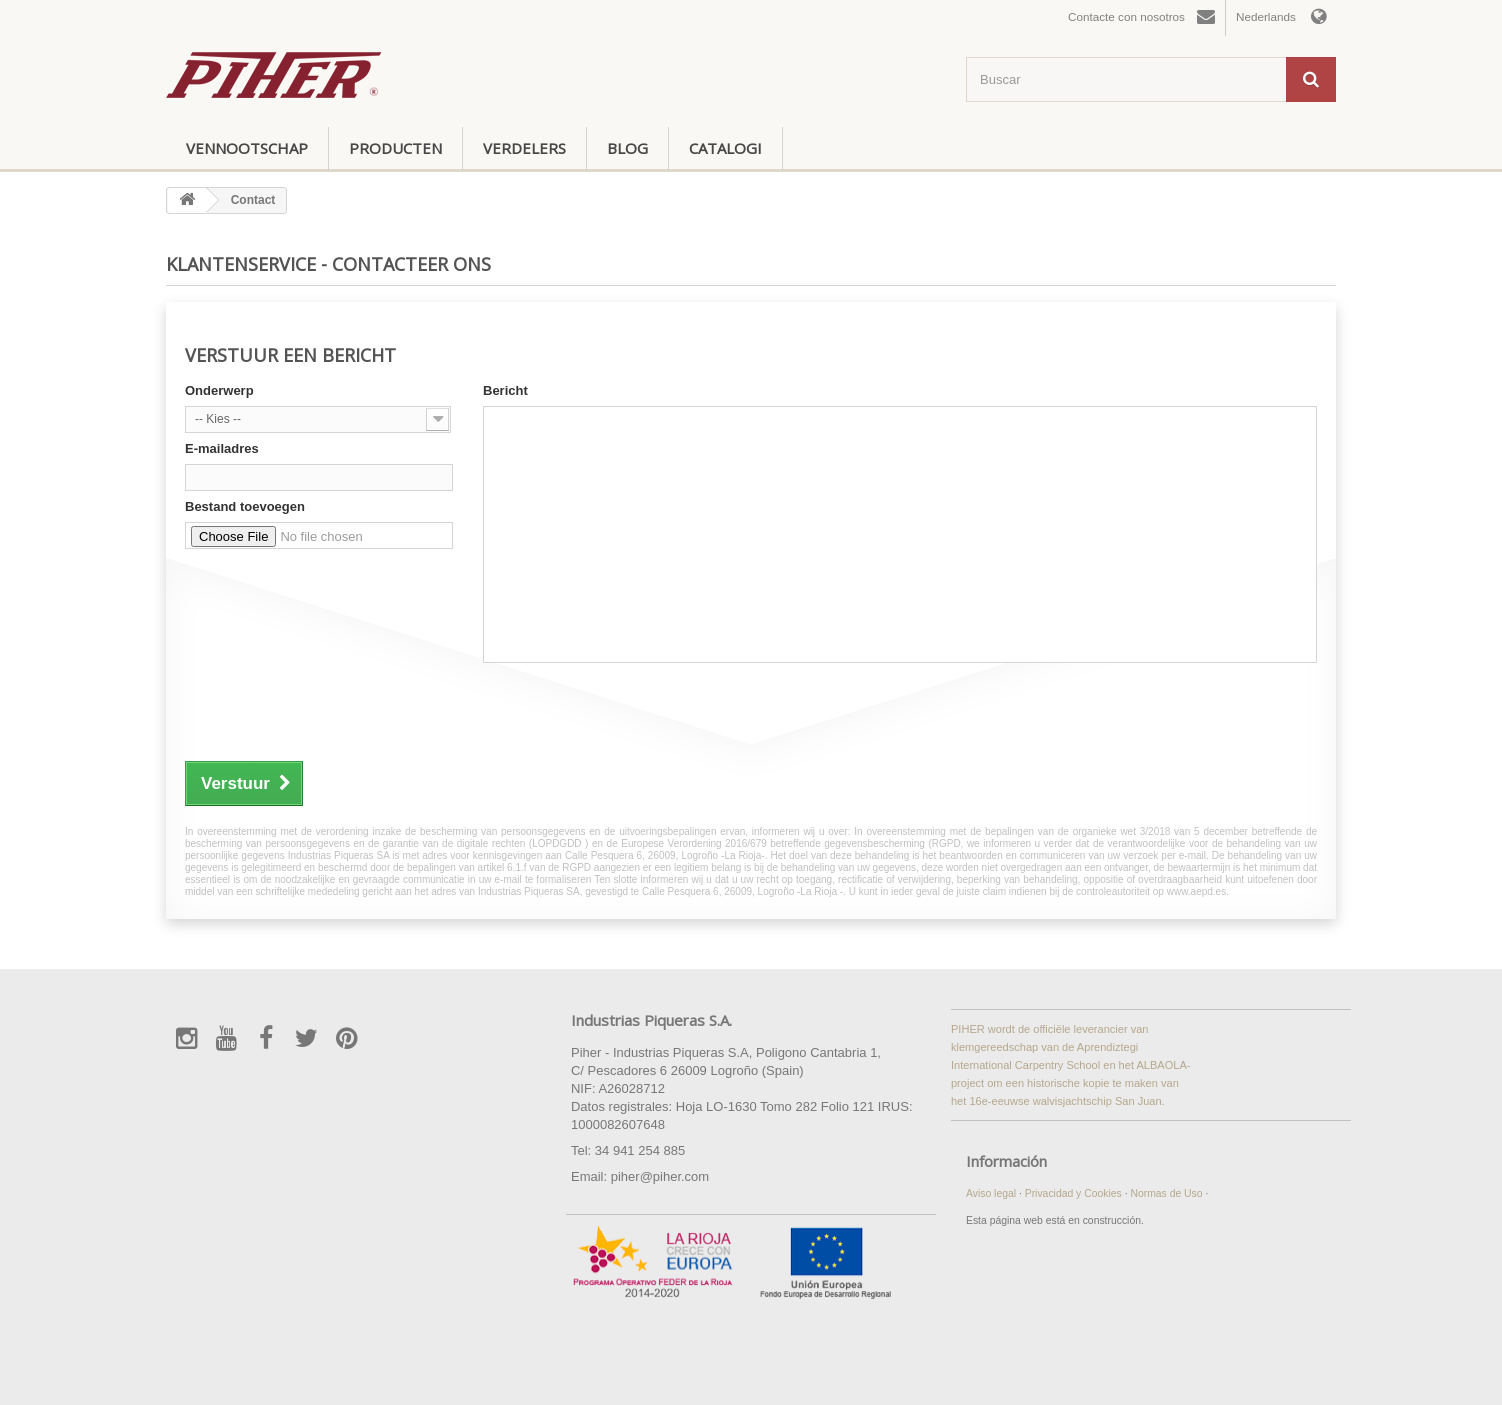 The image size is (1502, 1405). What do you see at coordinates (660, 1176) in the screenshot?
I see `piher@piher.com` at bounding box center [660, 1176].